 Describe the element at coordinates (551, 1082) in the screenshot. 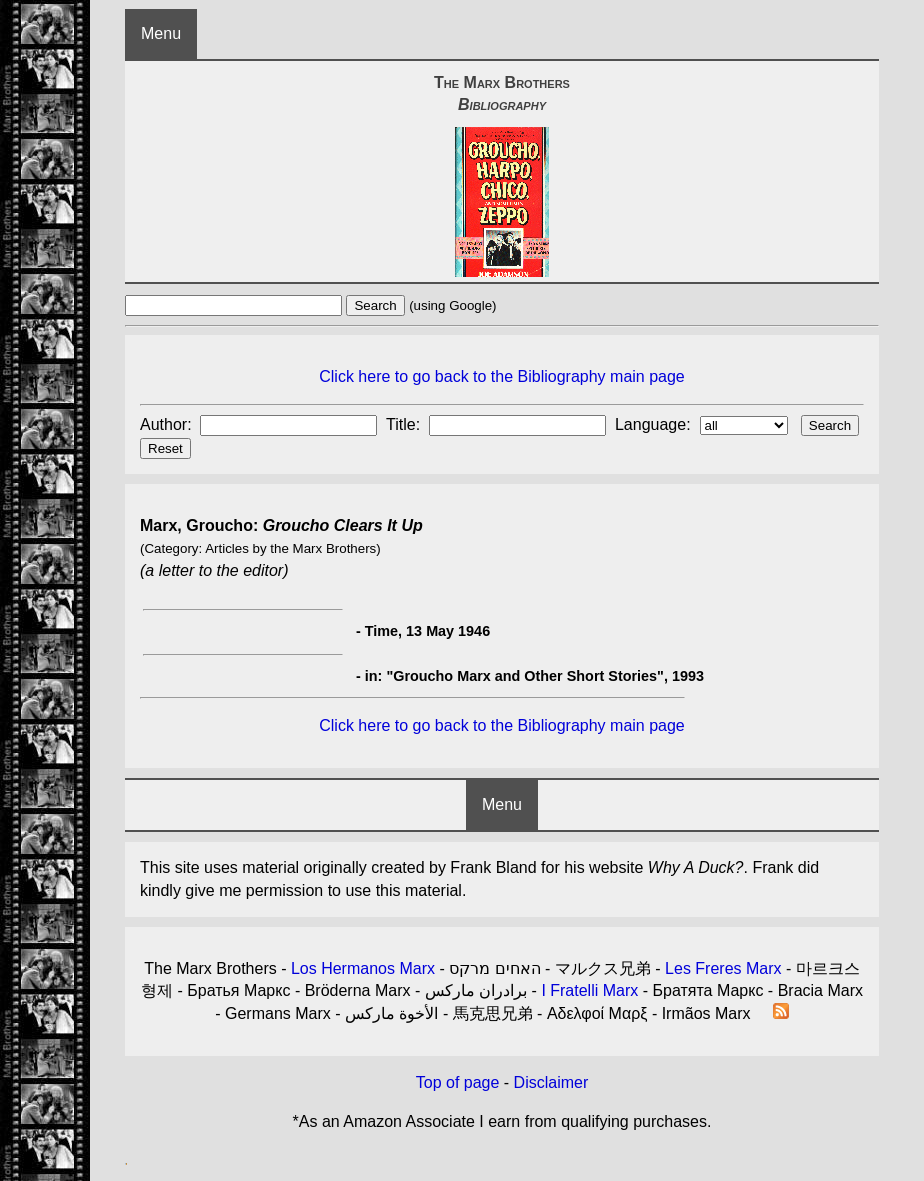

I see `Disclaimer` at that location.